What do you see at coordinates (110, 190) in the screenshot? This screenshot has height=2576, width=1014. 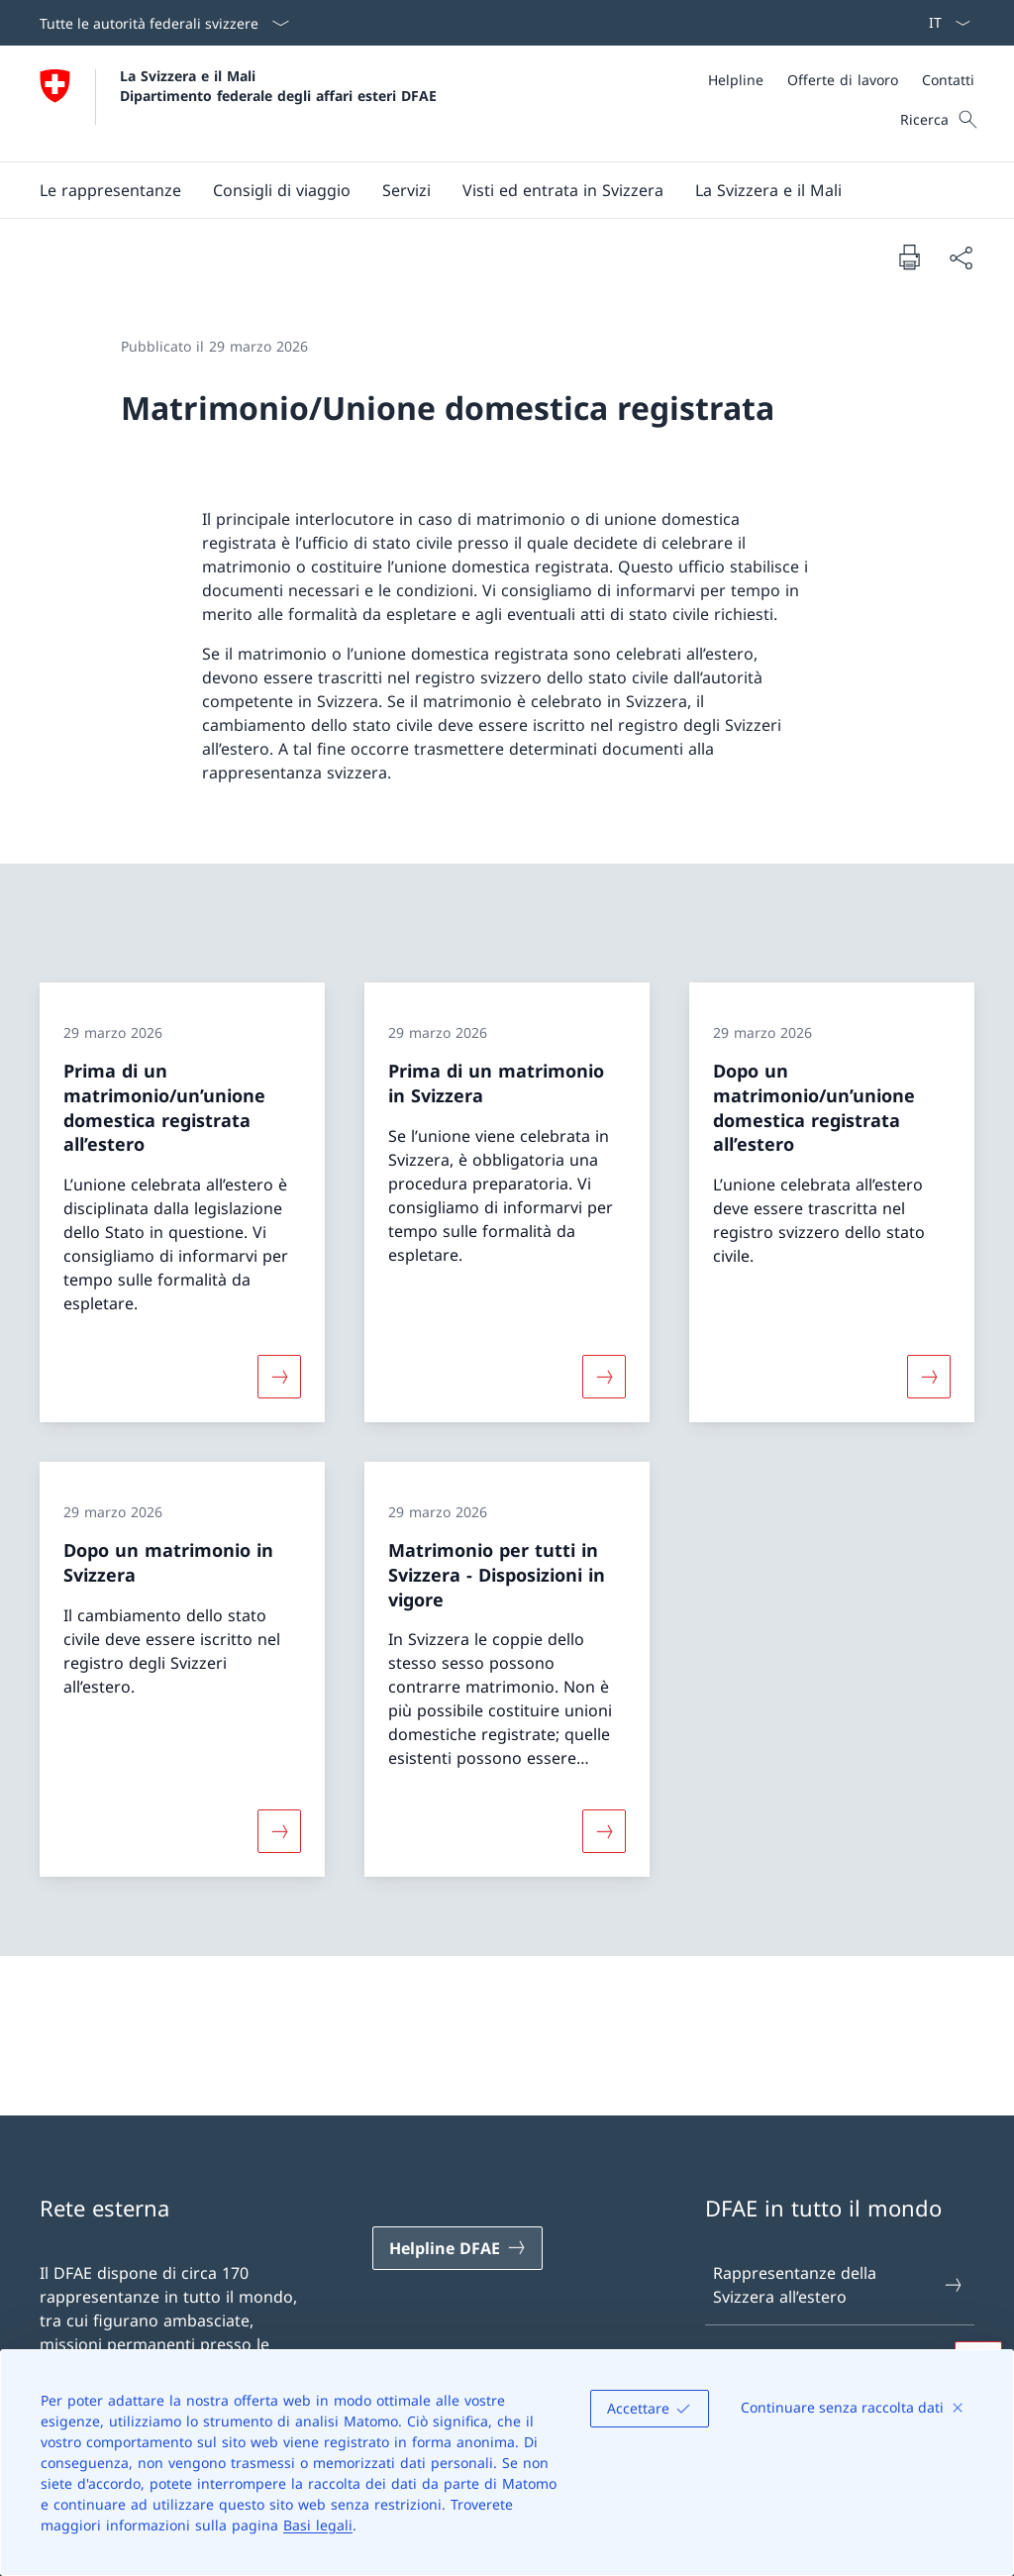 I see `[button]` at bounding box center [110, 190].